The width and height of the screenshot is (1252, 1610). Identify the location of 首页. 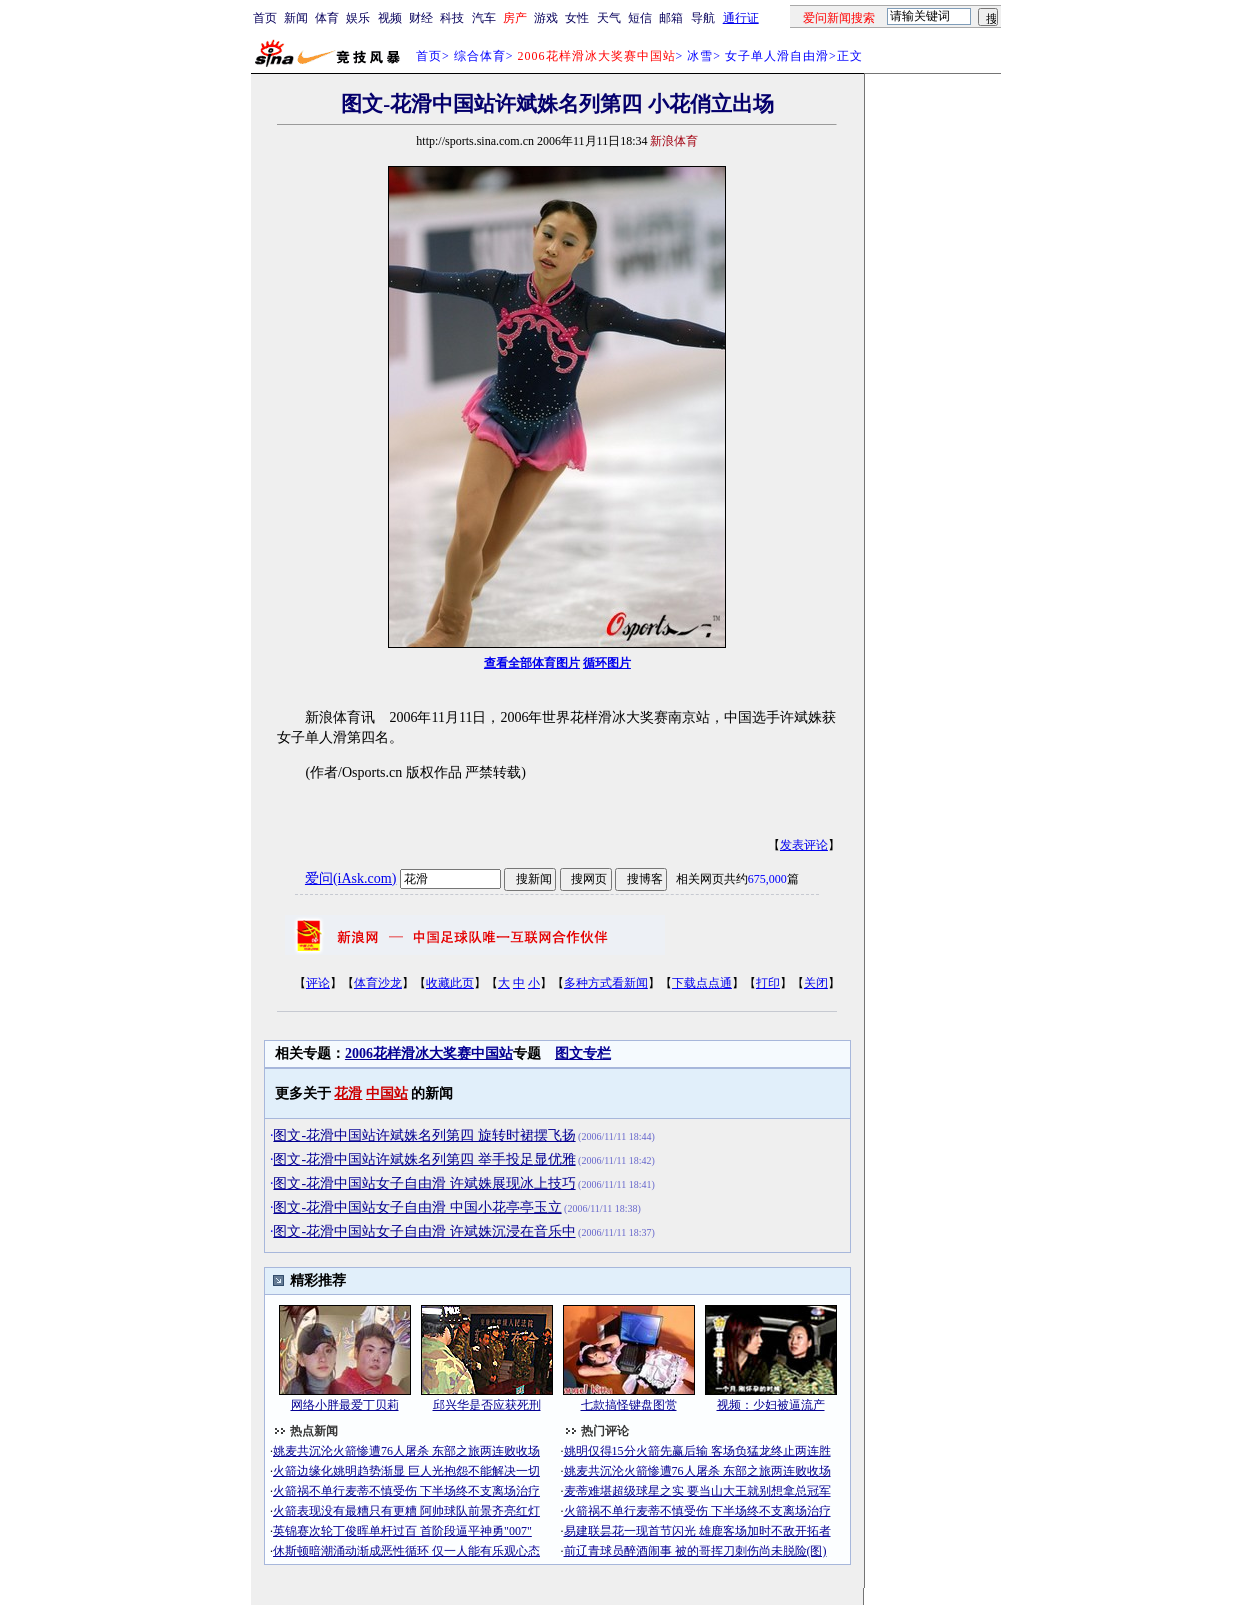
(265, 18).